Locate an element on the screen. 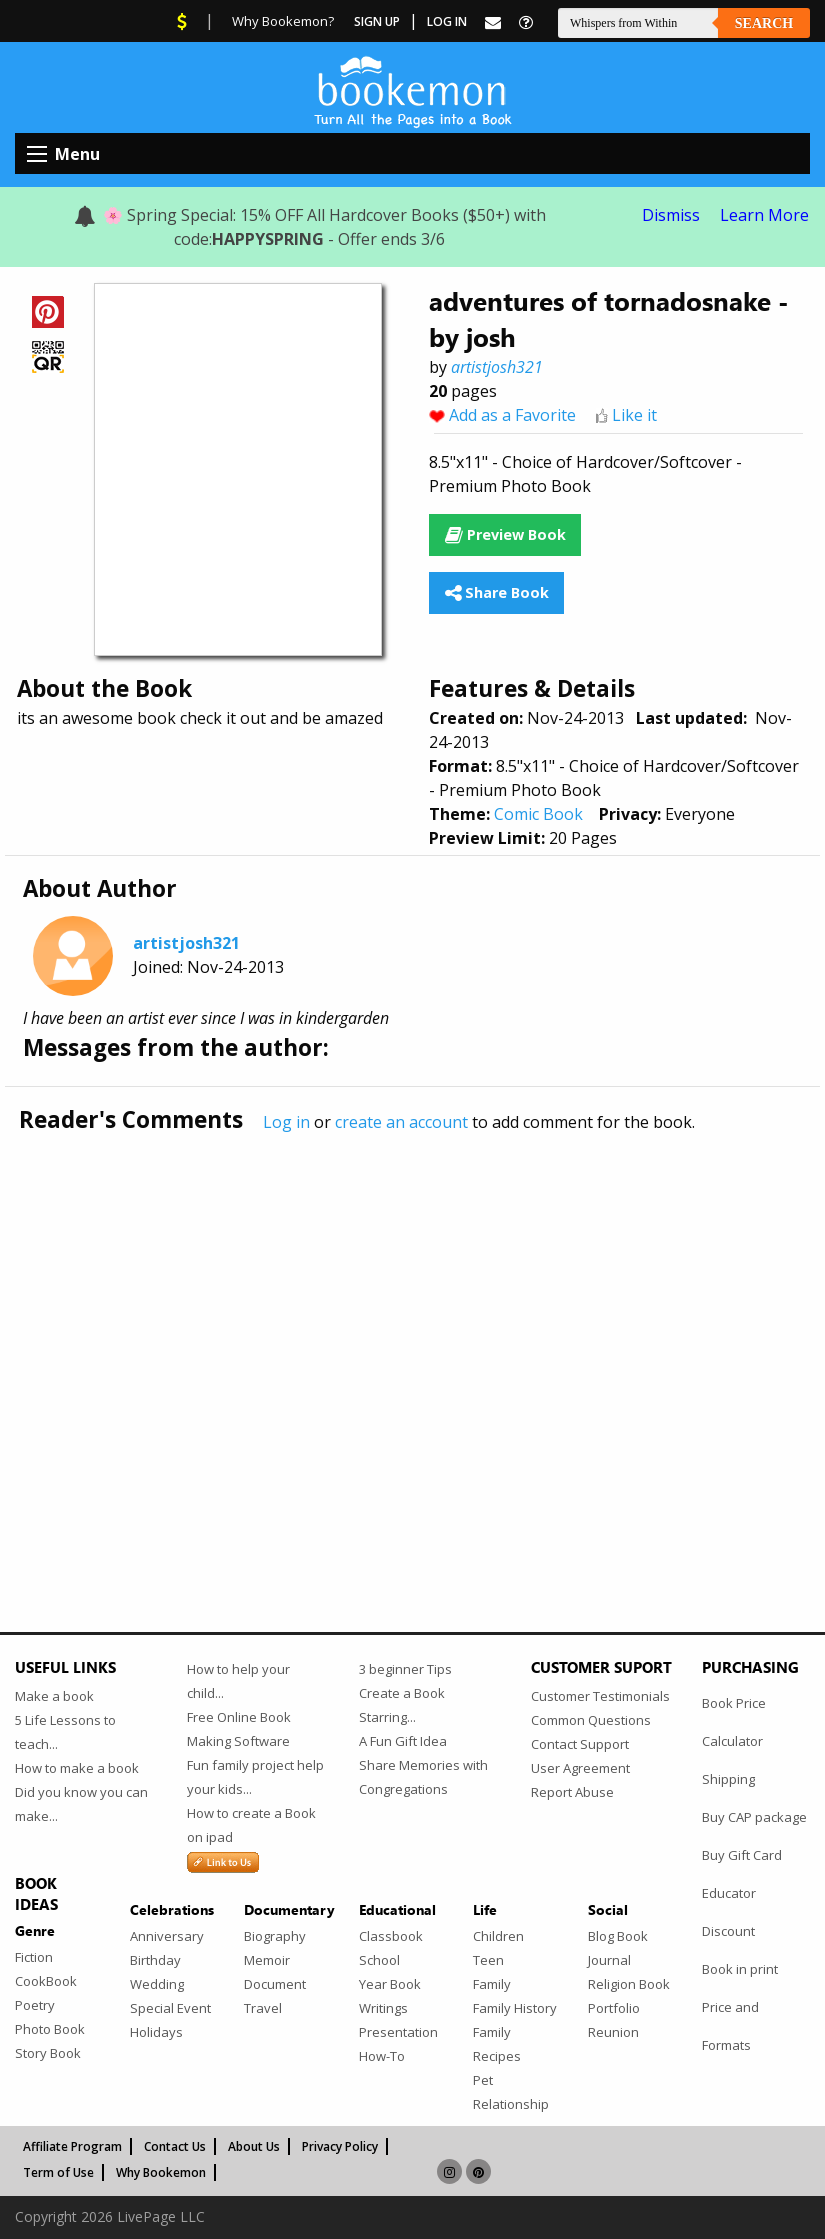 The height and width of the screenshot is (2239, 825). Make a book is located at coordinates (54, 1696).